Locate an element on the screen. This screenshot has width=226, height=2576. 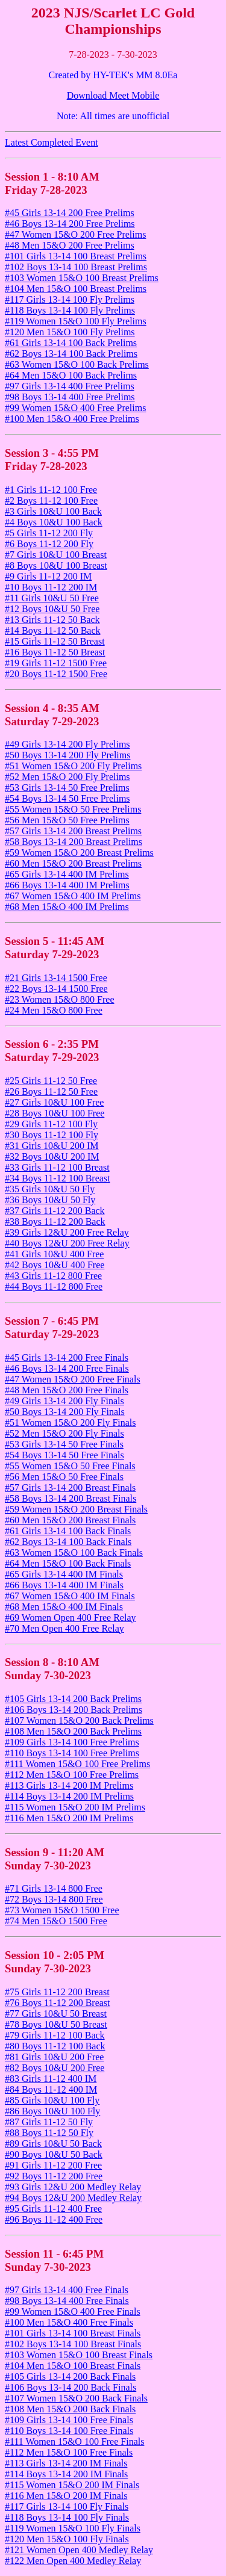
#1 Girls 11-12 100 Free is located at coordinates (51, 490).